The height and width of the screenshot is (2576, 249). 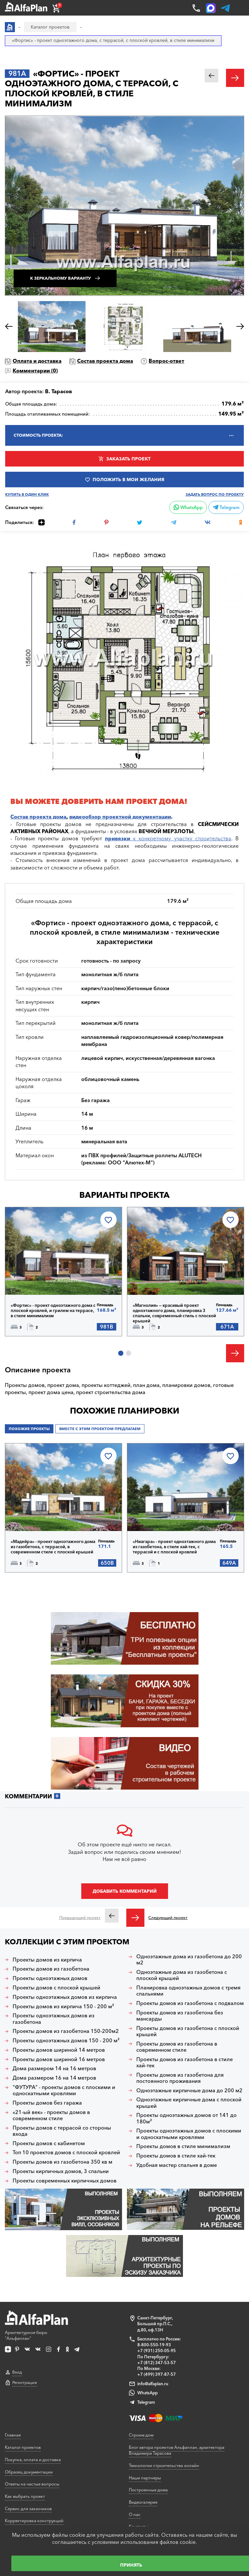 What do you see at coordinates (66, 2152) in the screenshot?
I see `Топ 10 проектов домов с плоской кровлей` at bounding box center [66, 2152].